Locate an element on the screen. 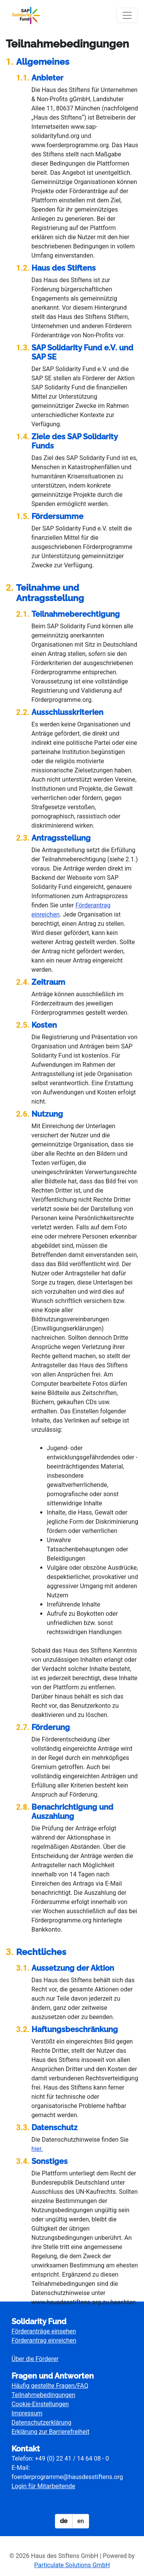 This screenshot has width=144, height=2576. [Navigation umschalten] is located at coordinates (127, 15).